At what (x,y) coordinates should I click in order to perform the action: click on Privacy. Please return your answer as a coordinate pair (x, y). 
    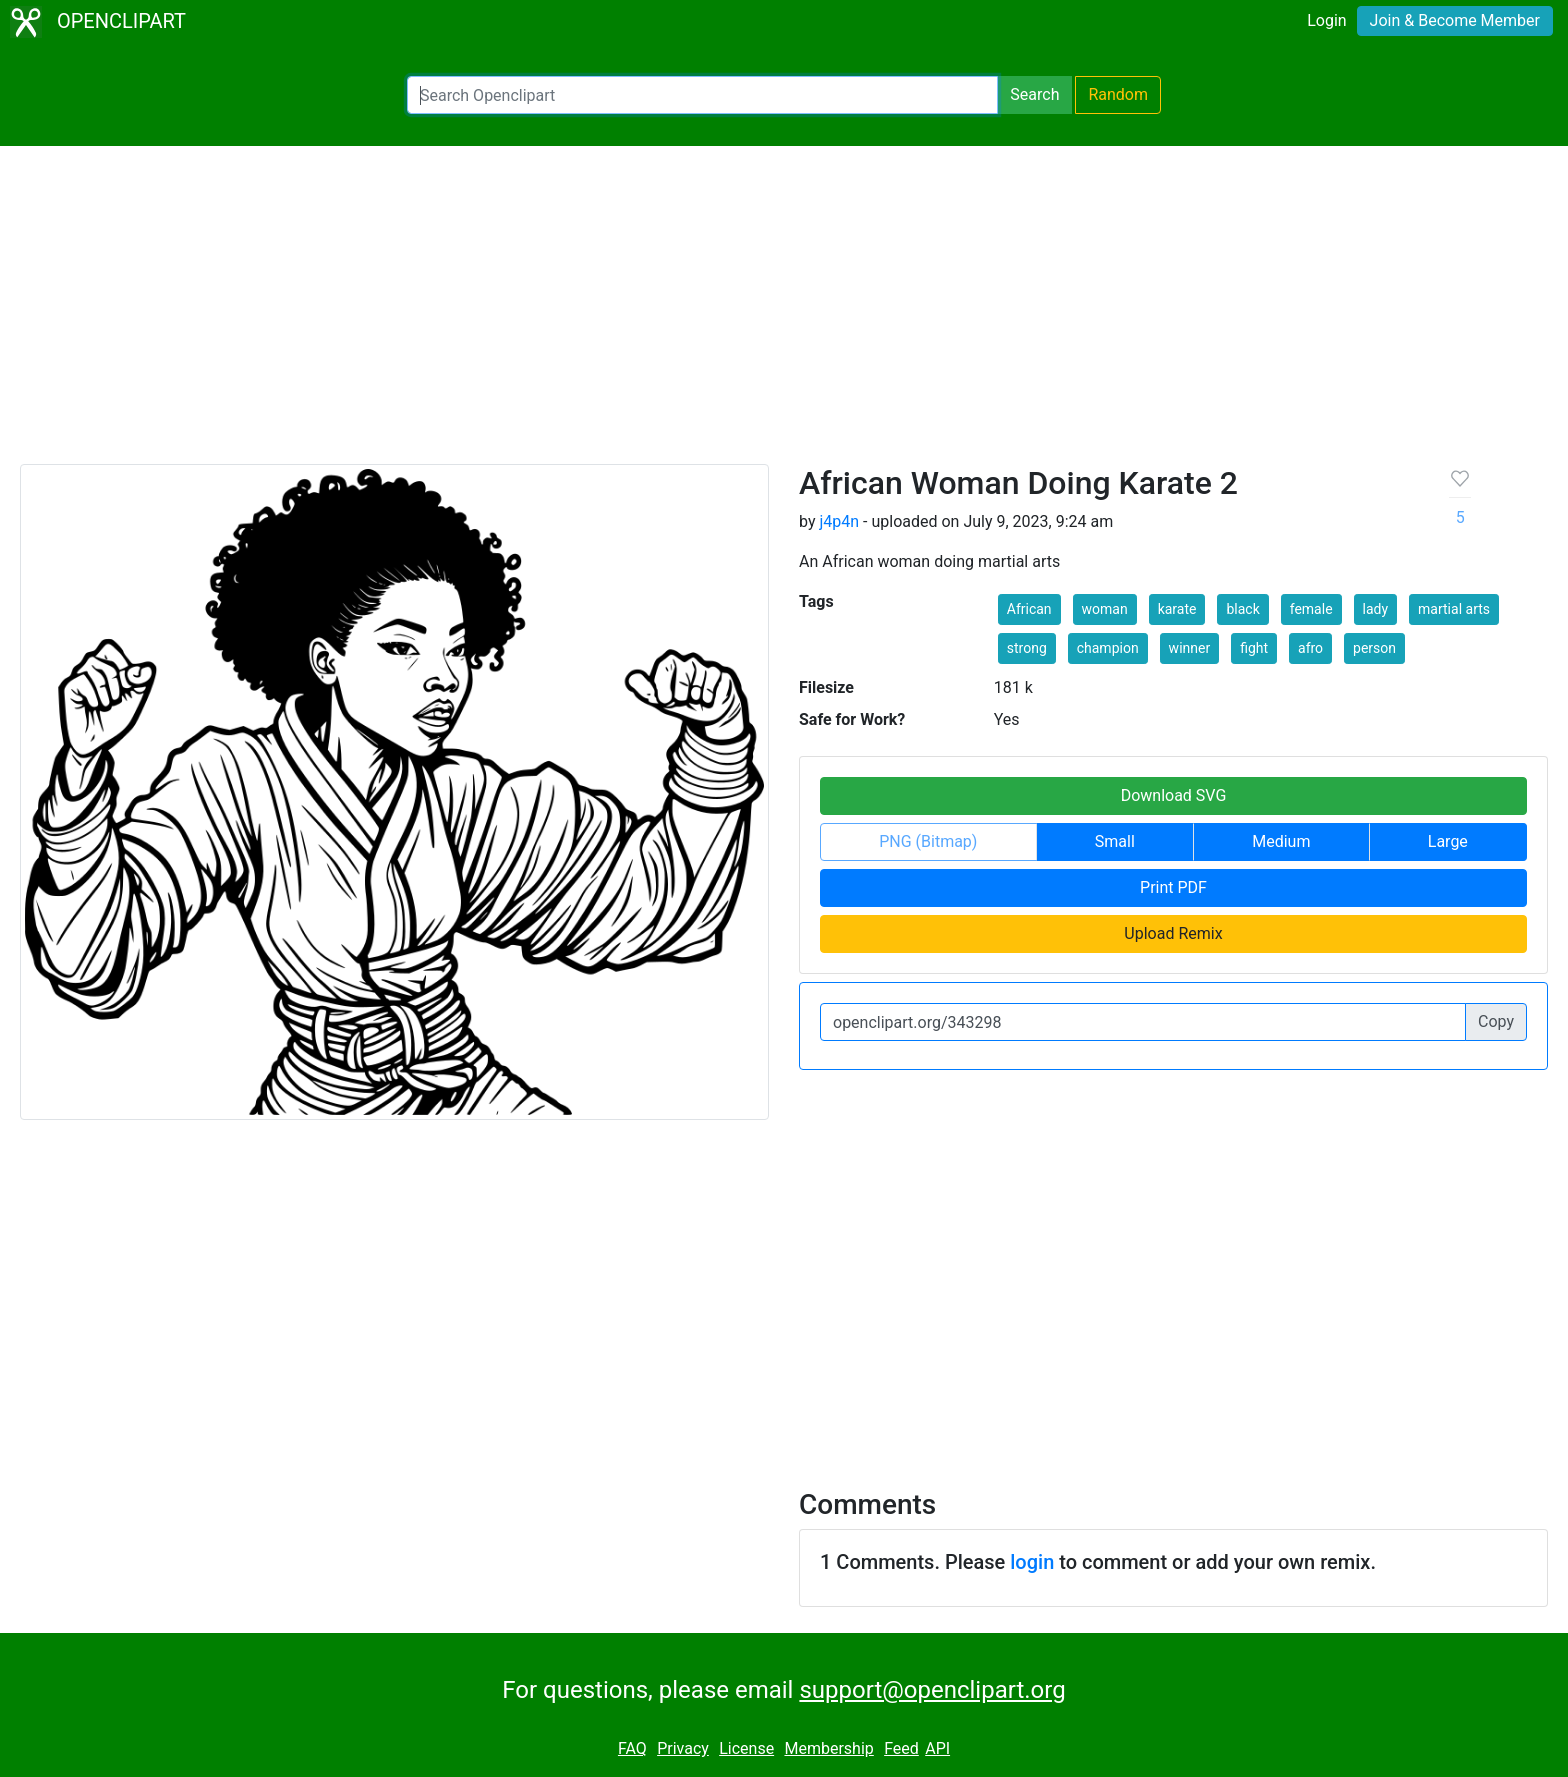
    Looking at the image, I should click on (683, 1748).